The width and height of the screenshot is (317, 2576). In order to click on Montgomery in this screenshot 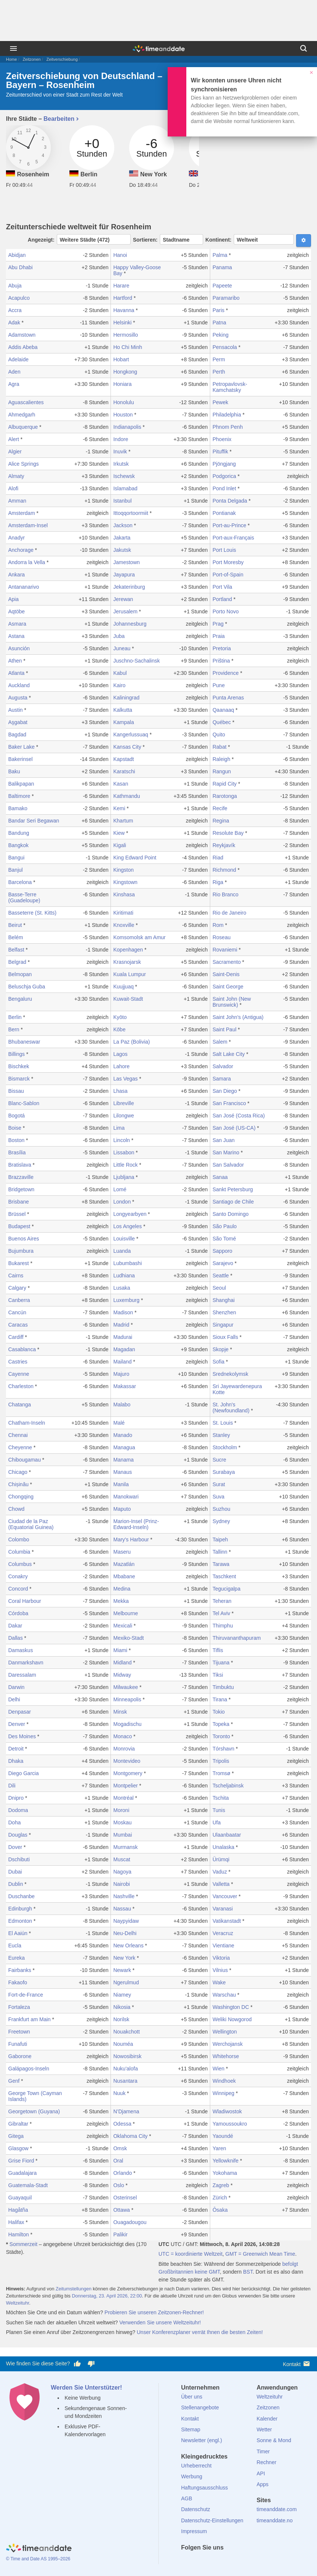, I will do `click(127, 1773)`.